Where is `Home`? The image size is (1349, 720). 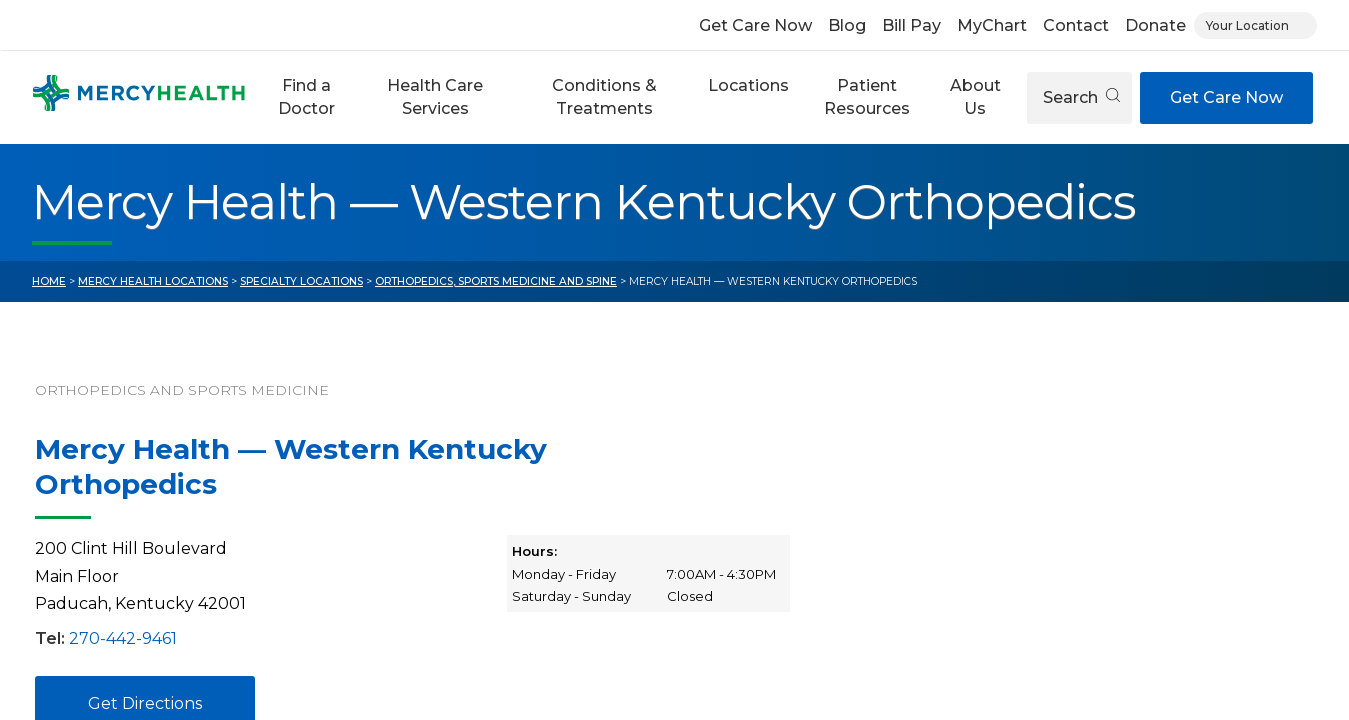
Home is located at coordinates (49, 281).